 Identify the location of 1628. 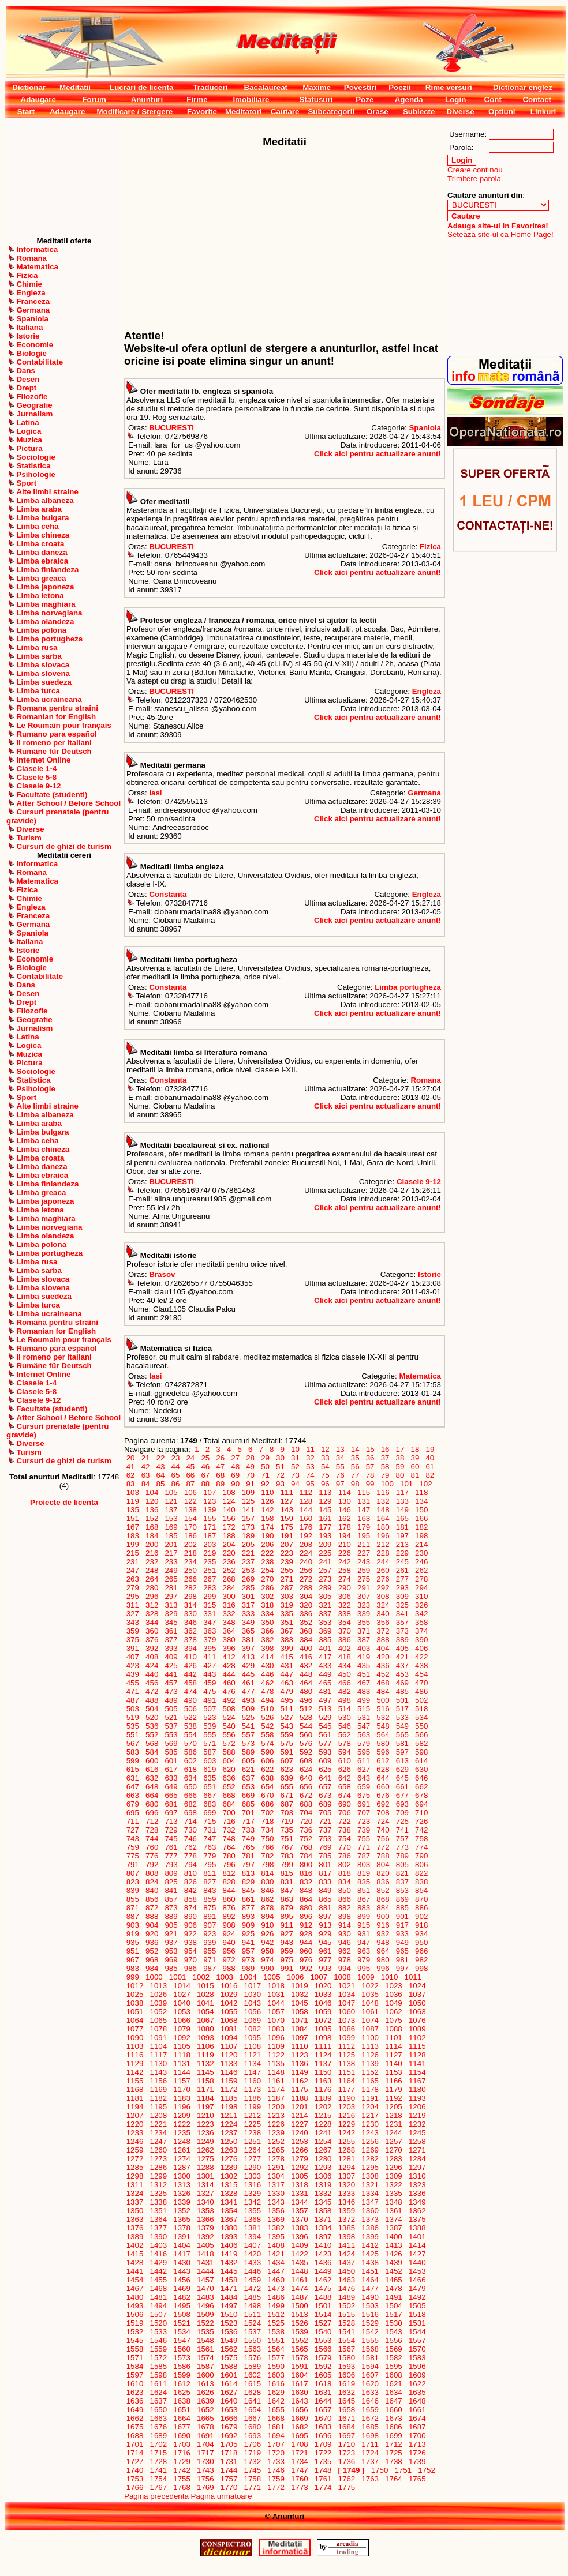
(252, 2392).